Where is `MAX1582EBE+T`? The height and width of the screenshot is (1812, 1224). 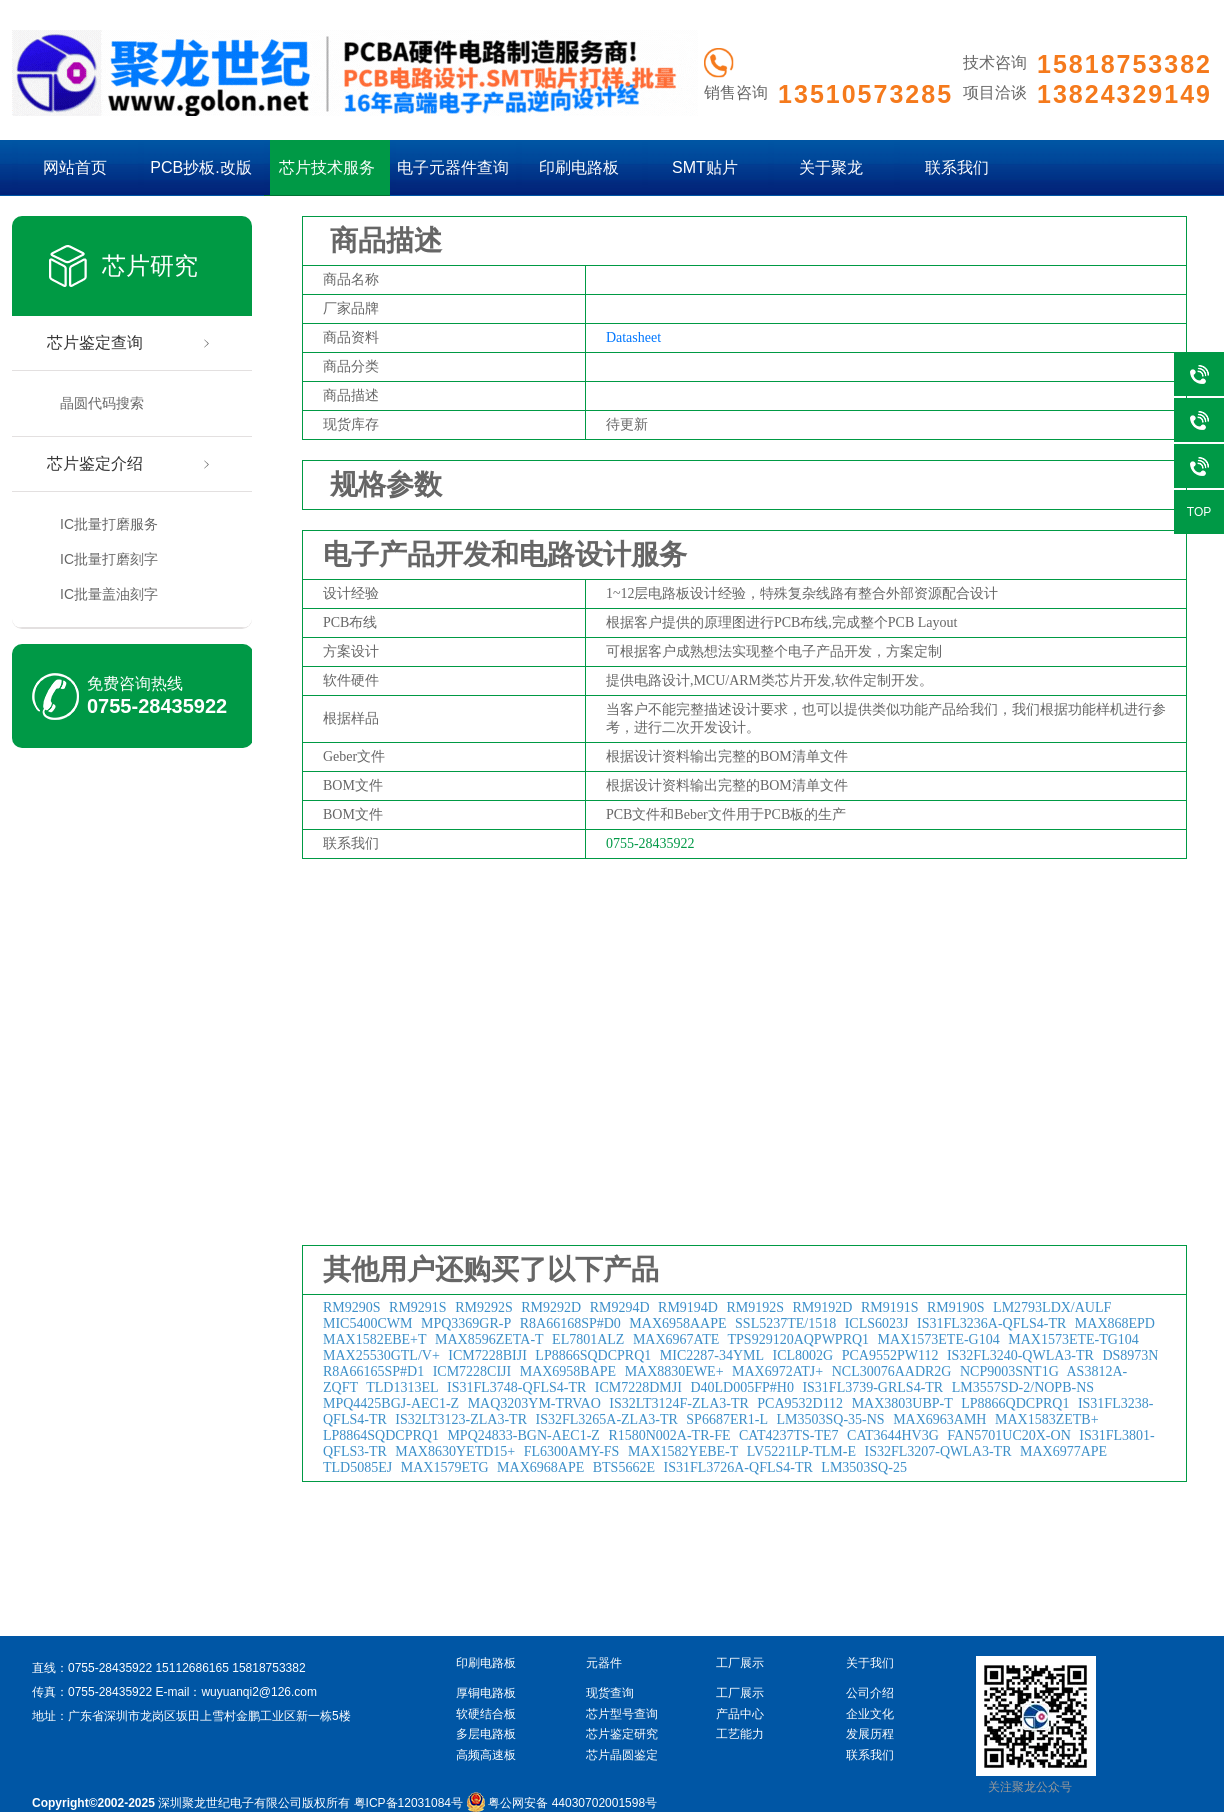
MAX1582EBE+T is located at coordinates (375, 1339).